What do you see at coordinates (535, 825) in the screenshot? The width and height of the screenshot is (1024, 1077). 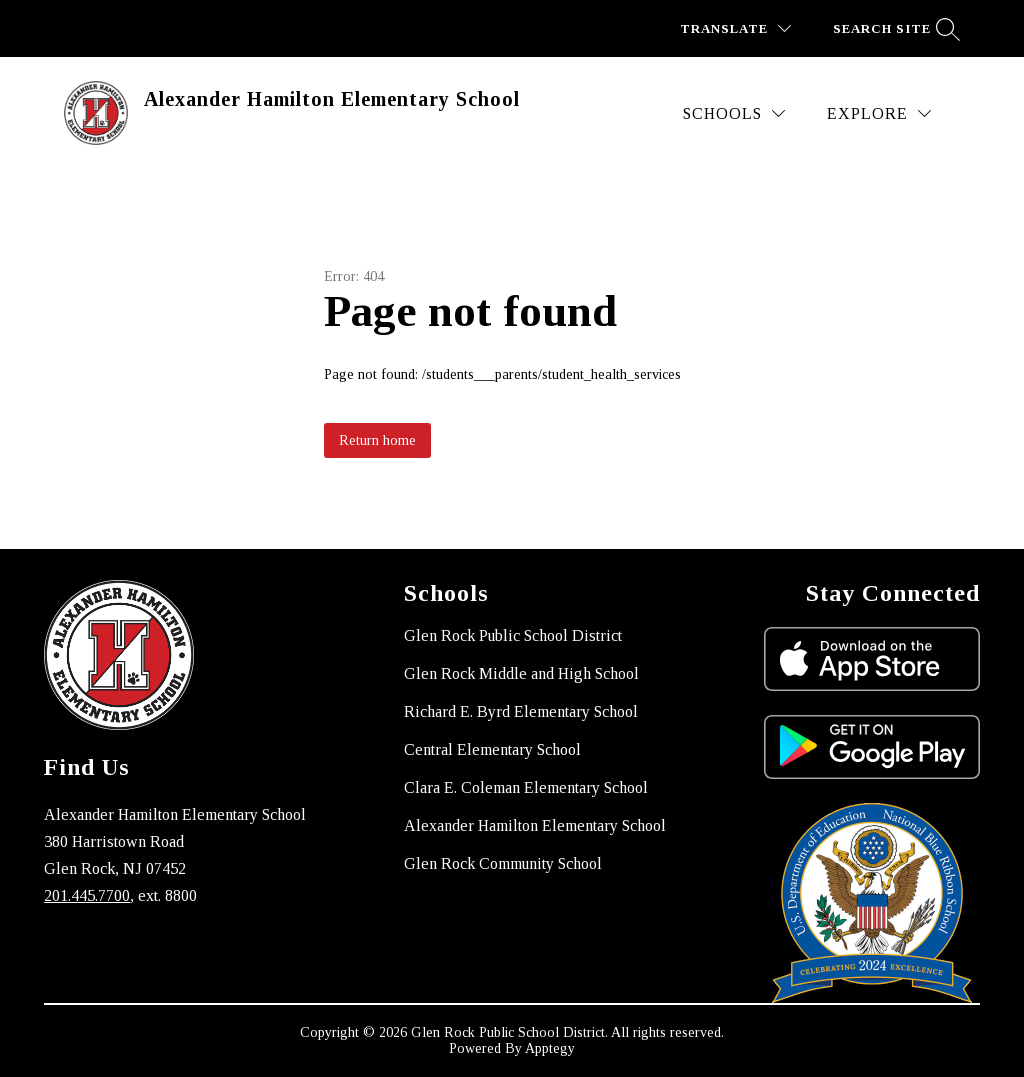 I see `Alexander Hamilton Elementary School` at bounding box center [535, 825].